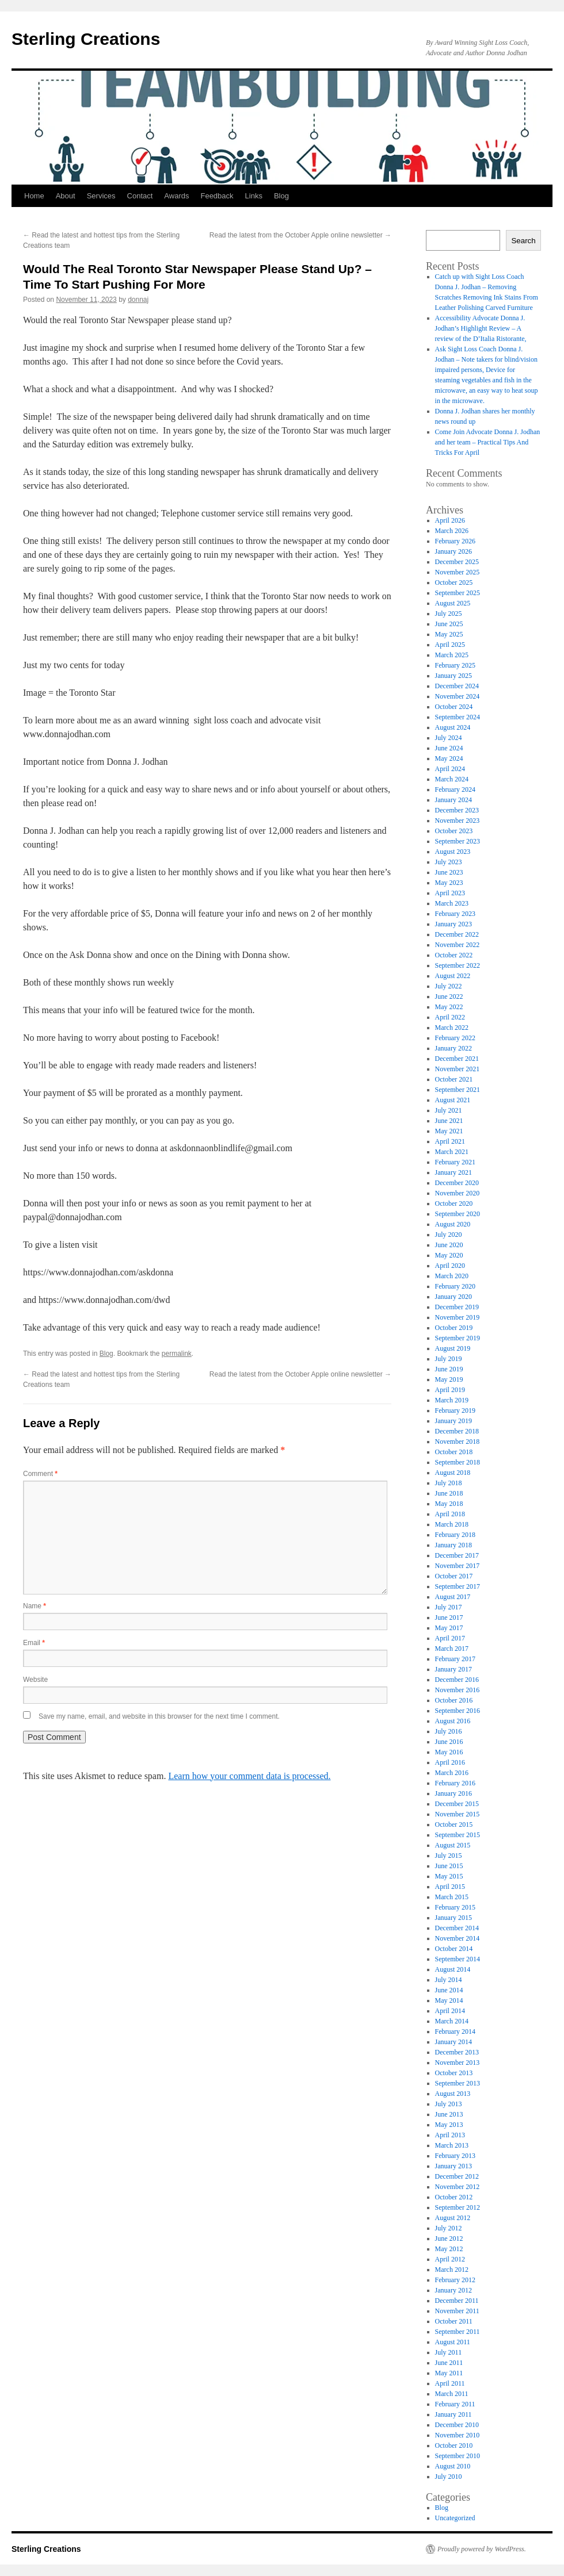 This screenshot has width=564, height=2576. I want to click on Search, so click(523, 240).